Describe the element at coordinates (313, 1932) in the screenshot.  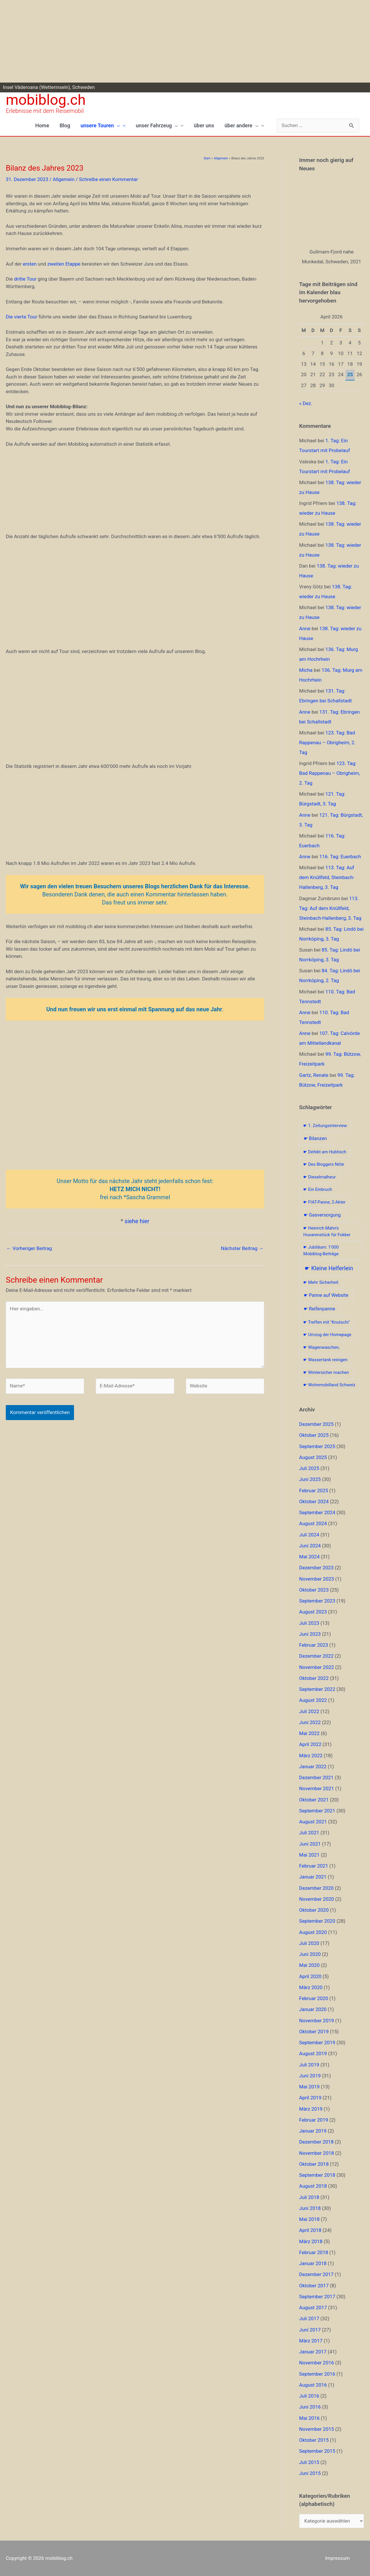
I see `August 2020` at that location.